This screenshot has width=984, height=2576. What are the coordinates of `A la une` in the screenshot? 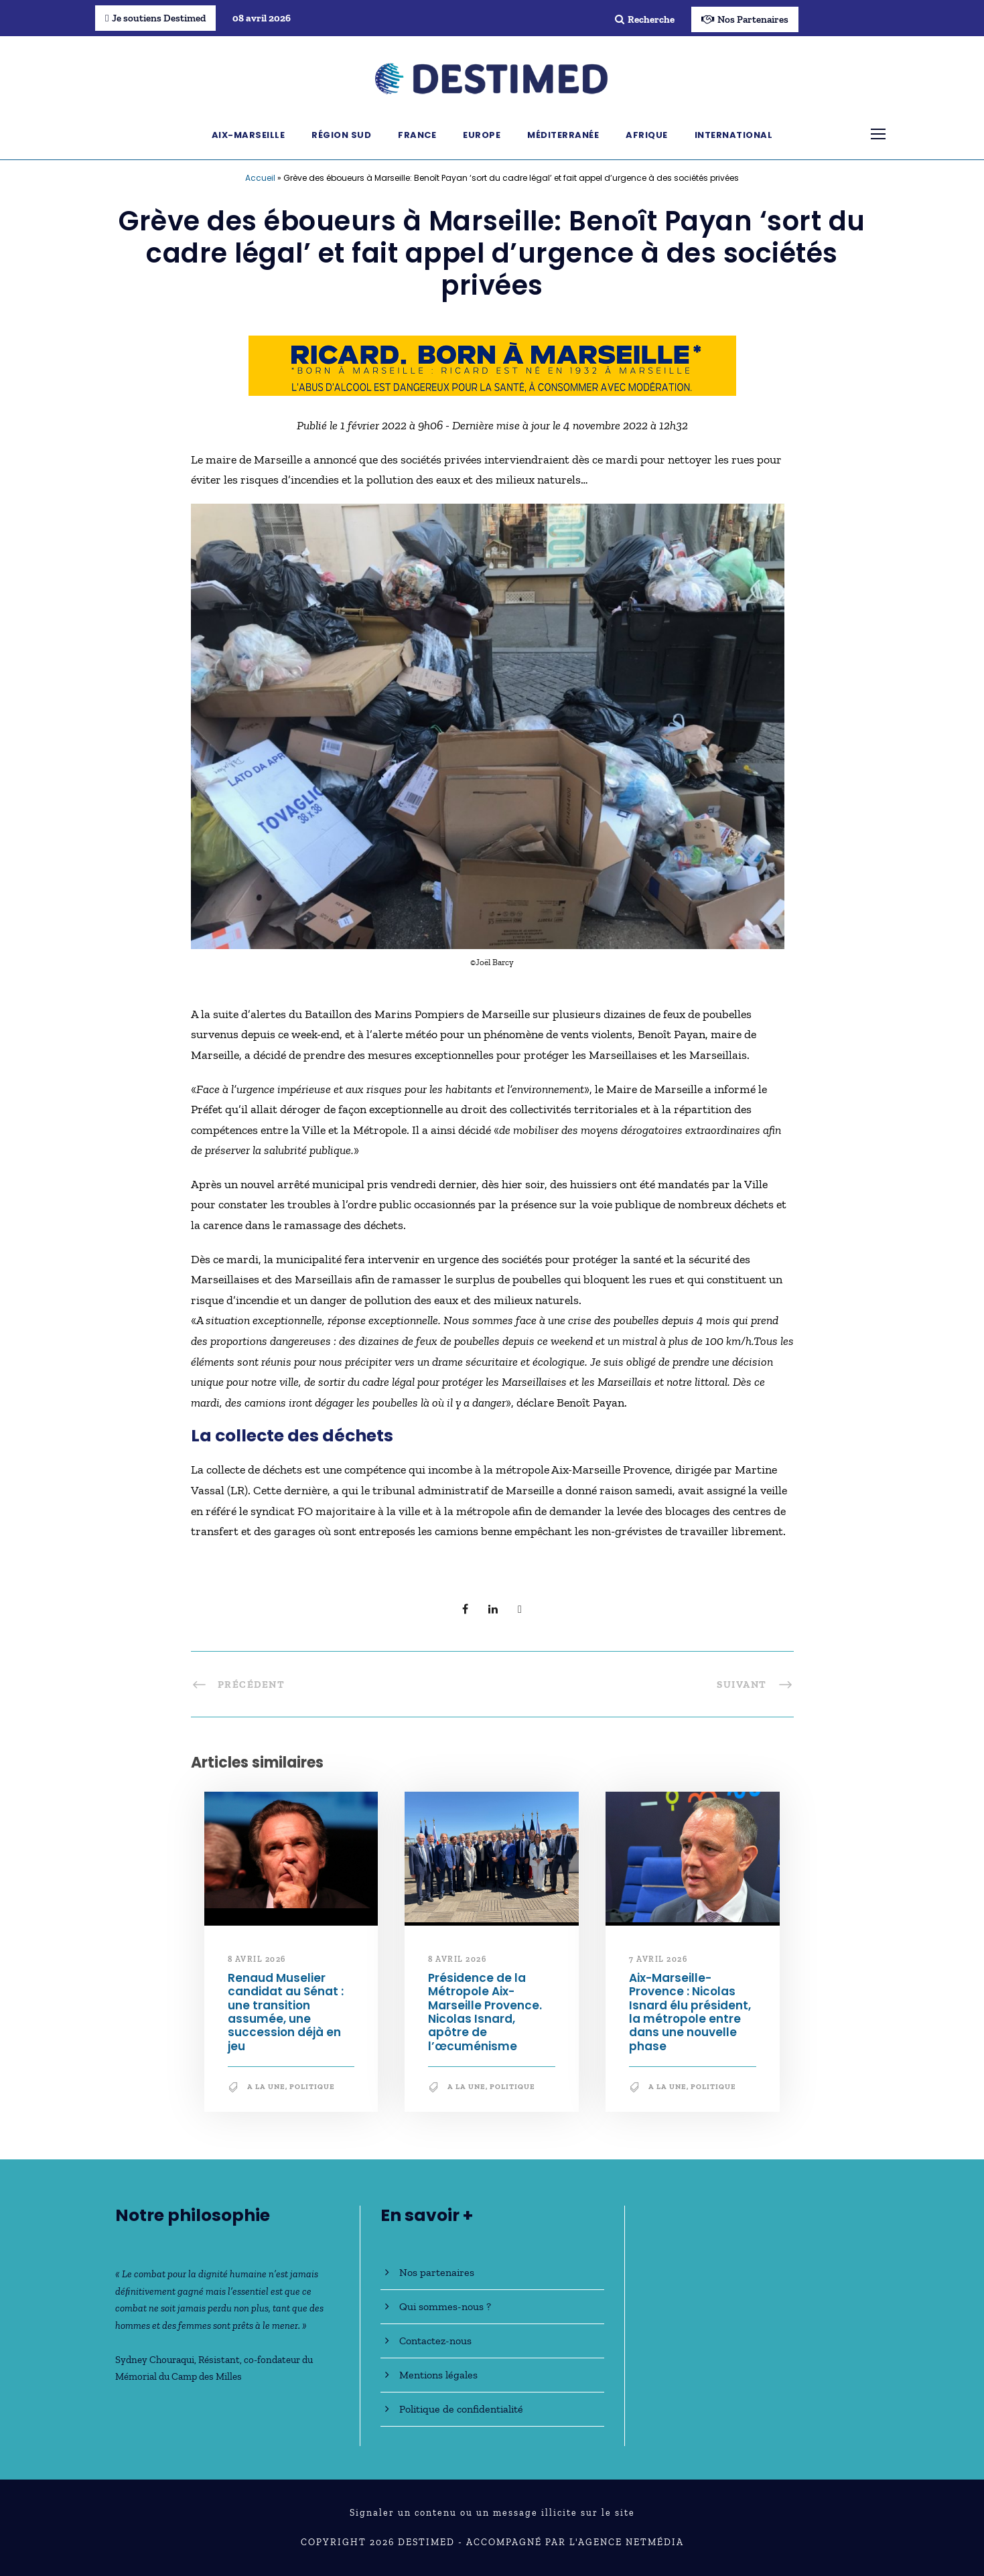 It's located at (266, 2086).